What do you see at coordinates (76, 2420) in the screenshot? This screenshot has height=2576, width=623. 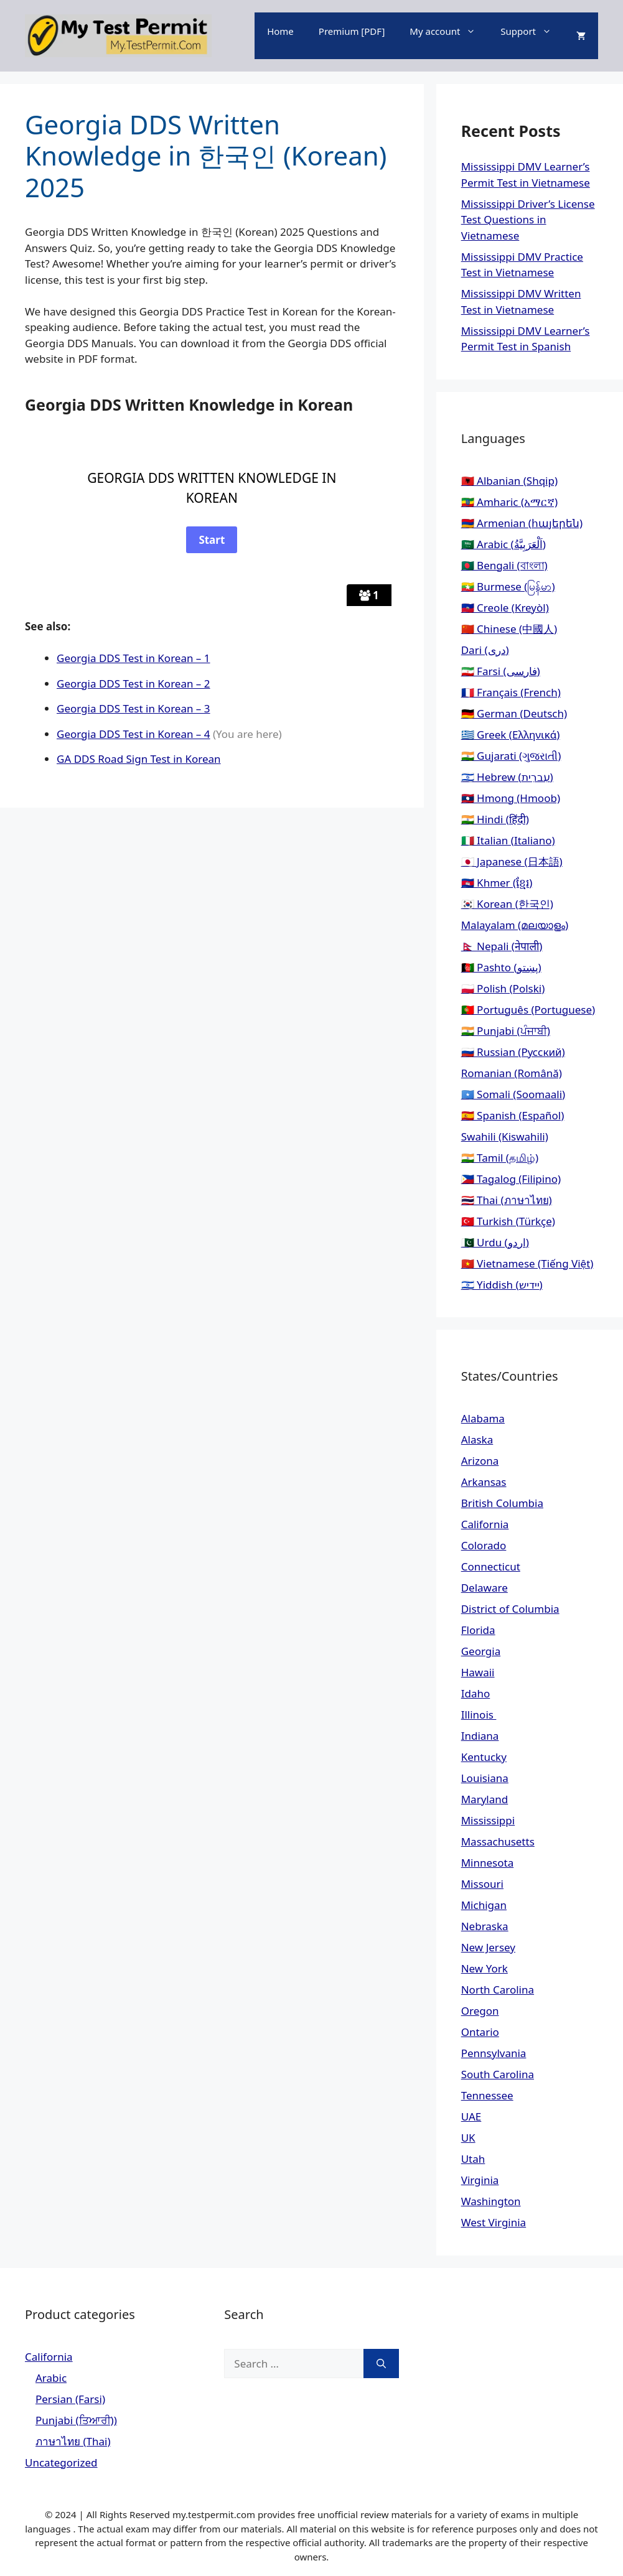 I see `Punjabi (ਤਿਆਰੀ))` at bounding box center [76, 2420].